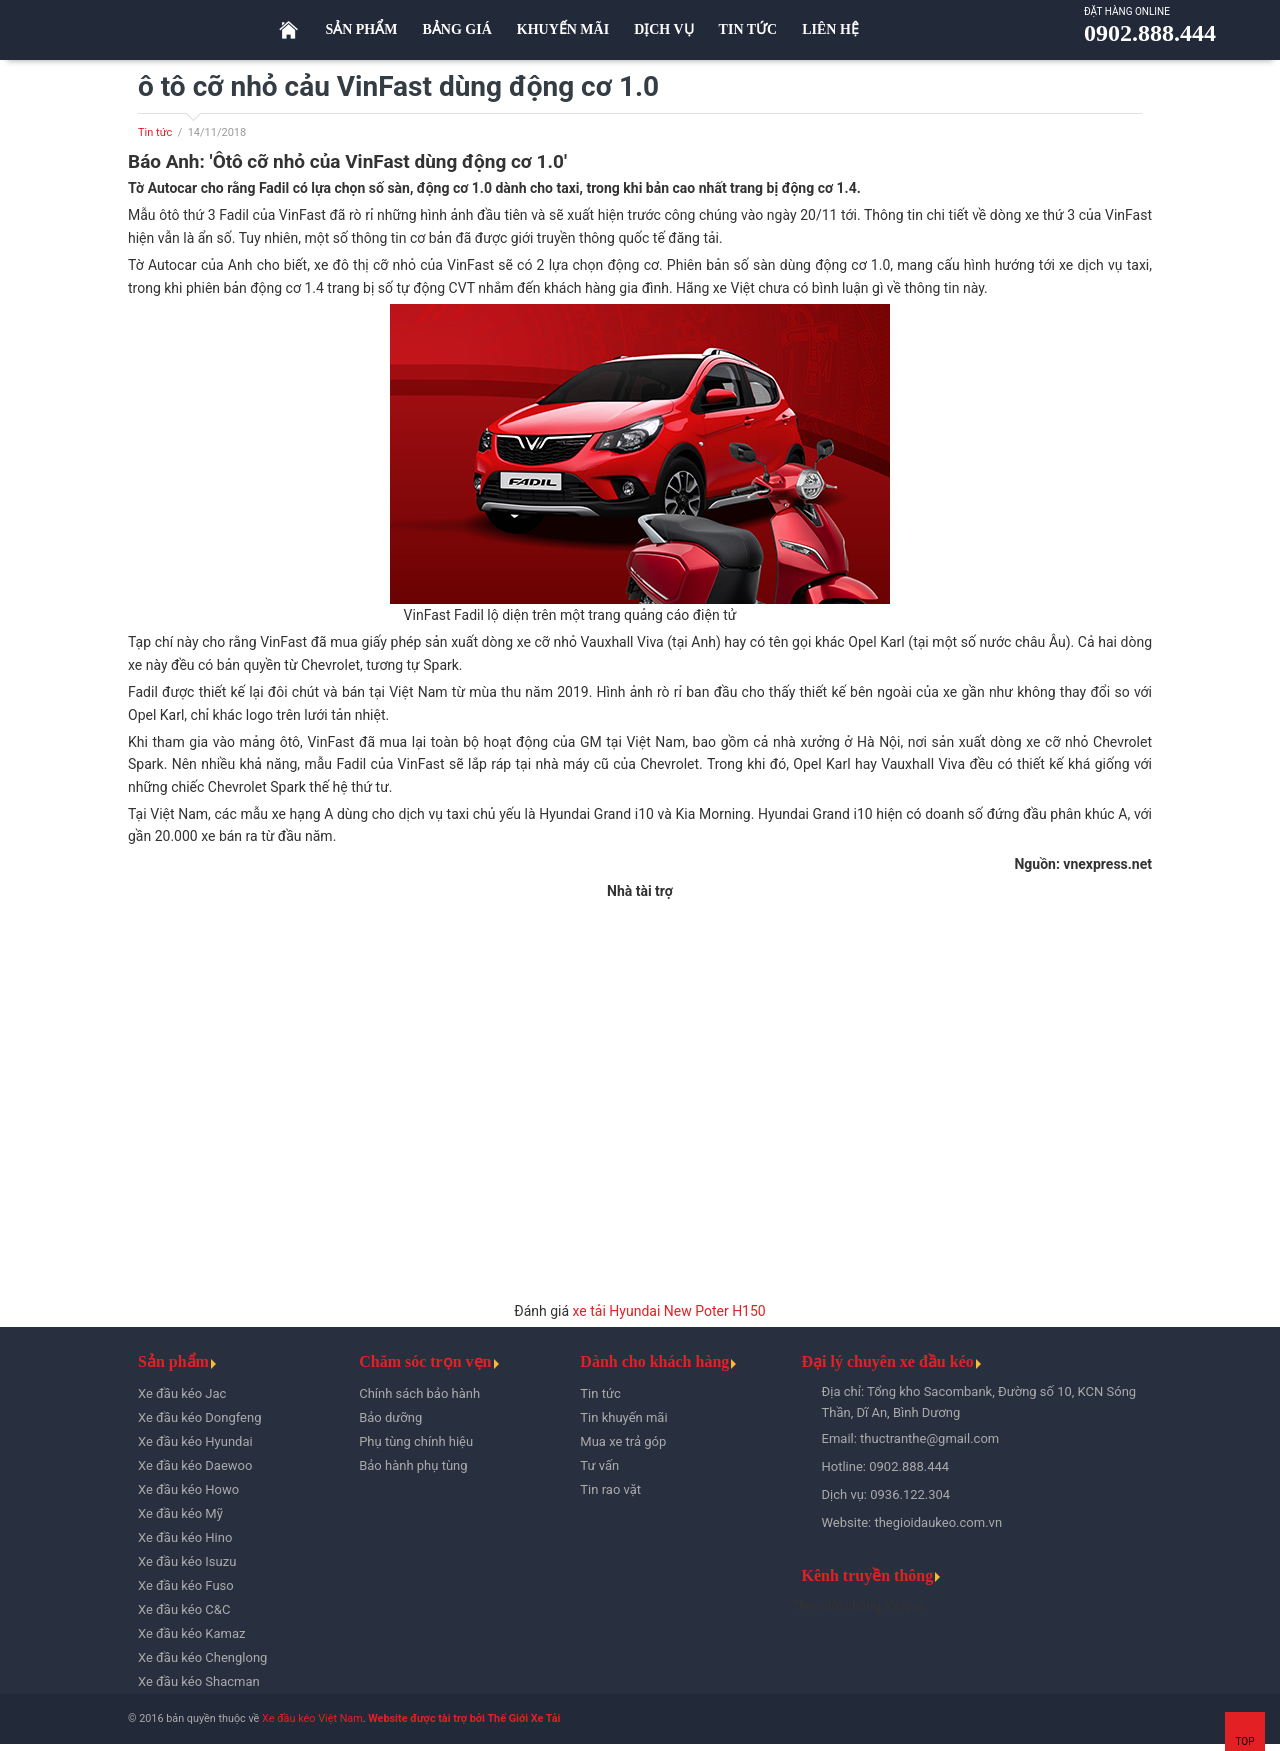 This screenshot has width=1280, height=1751. I want to click on Xe đầu kéo Jac, so click(182, 1393).